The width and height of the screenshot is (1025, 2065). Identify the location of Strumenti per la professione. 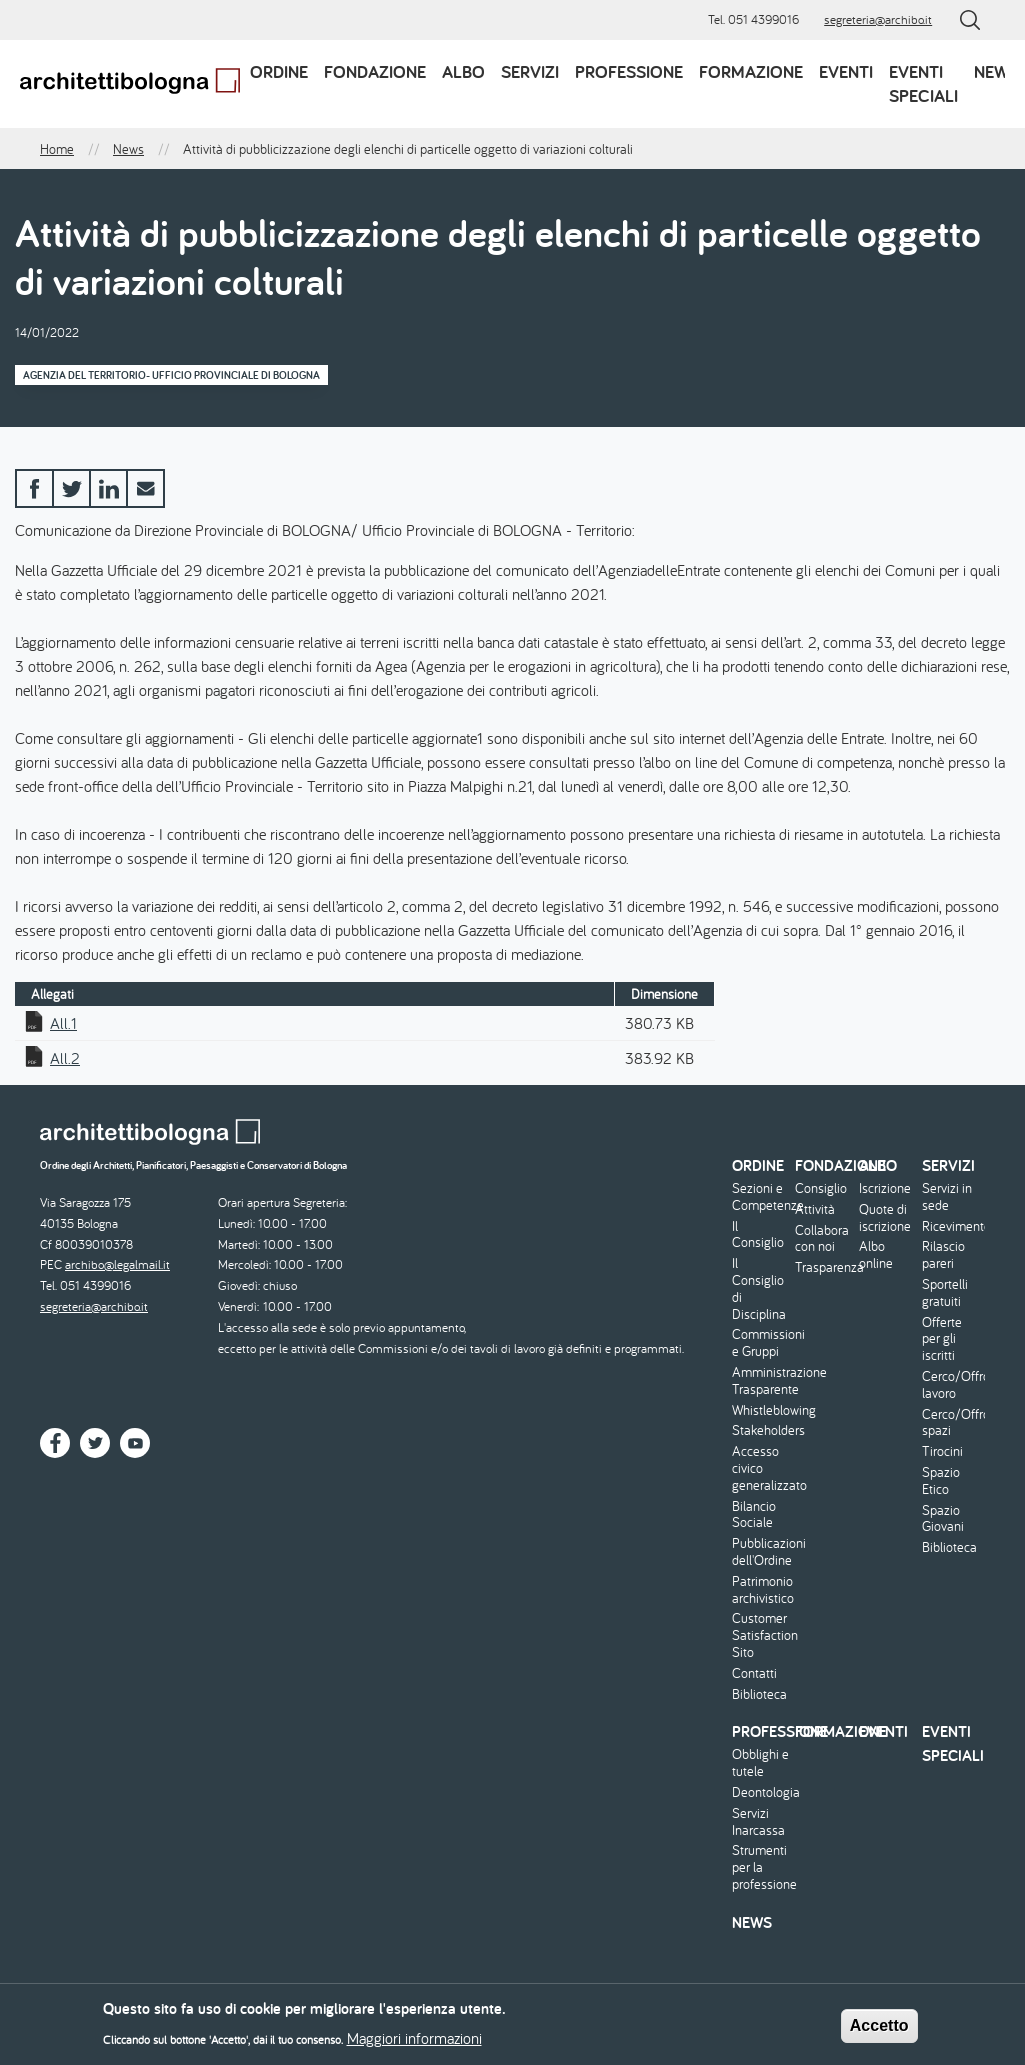
(761, 1867).